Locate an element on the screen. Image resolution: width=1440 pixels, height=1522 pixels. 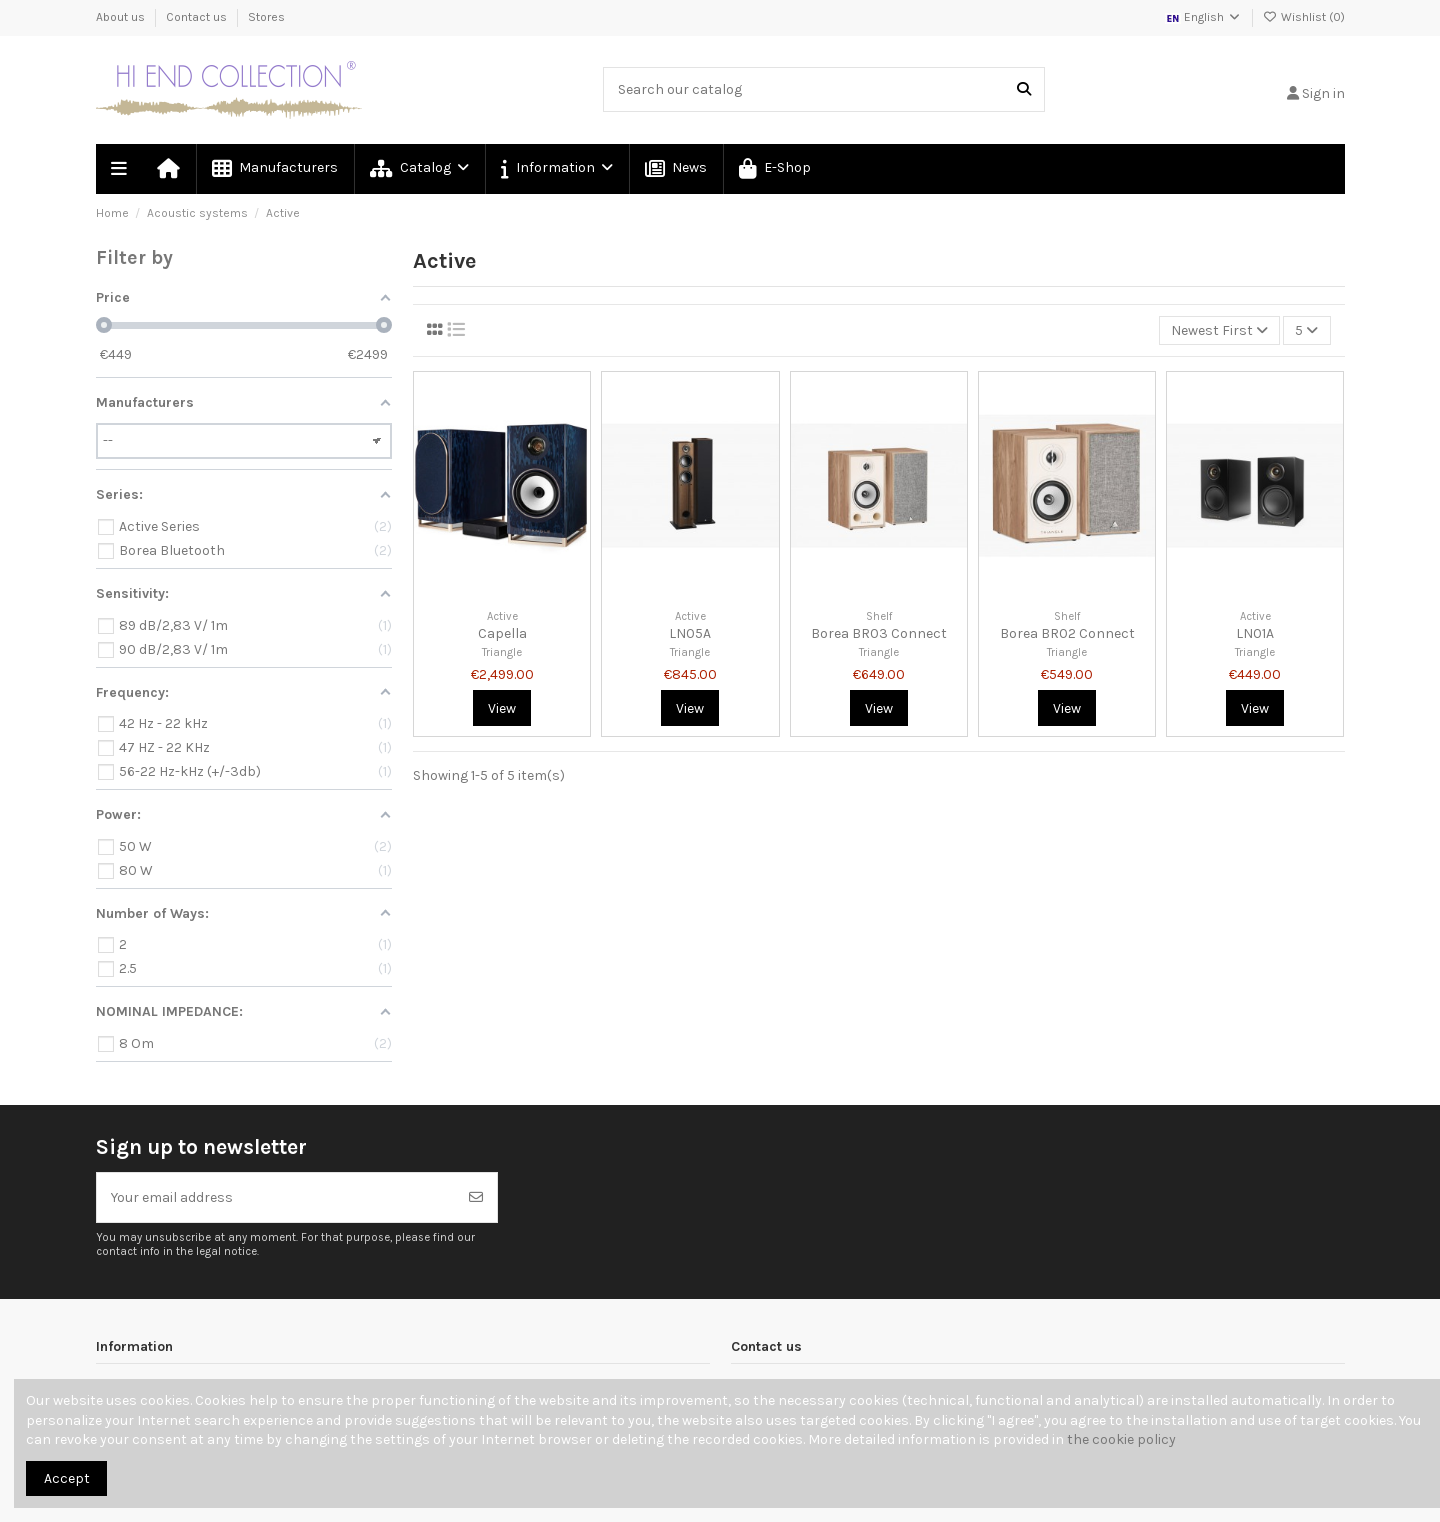
Wishlist () is located at coordinates (1304, 17).